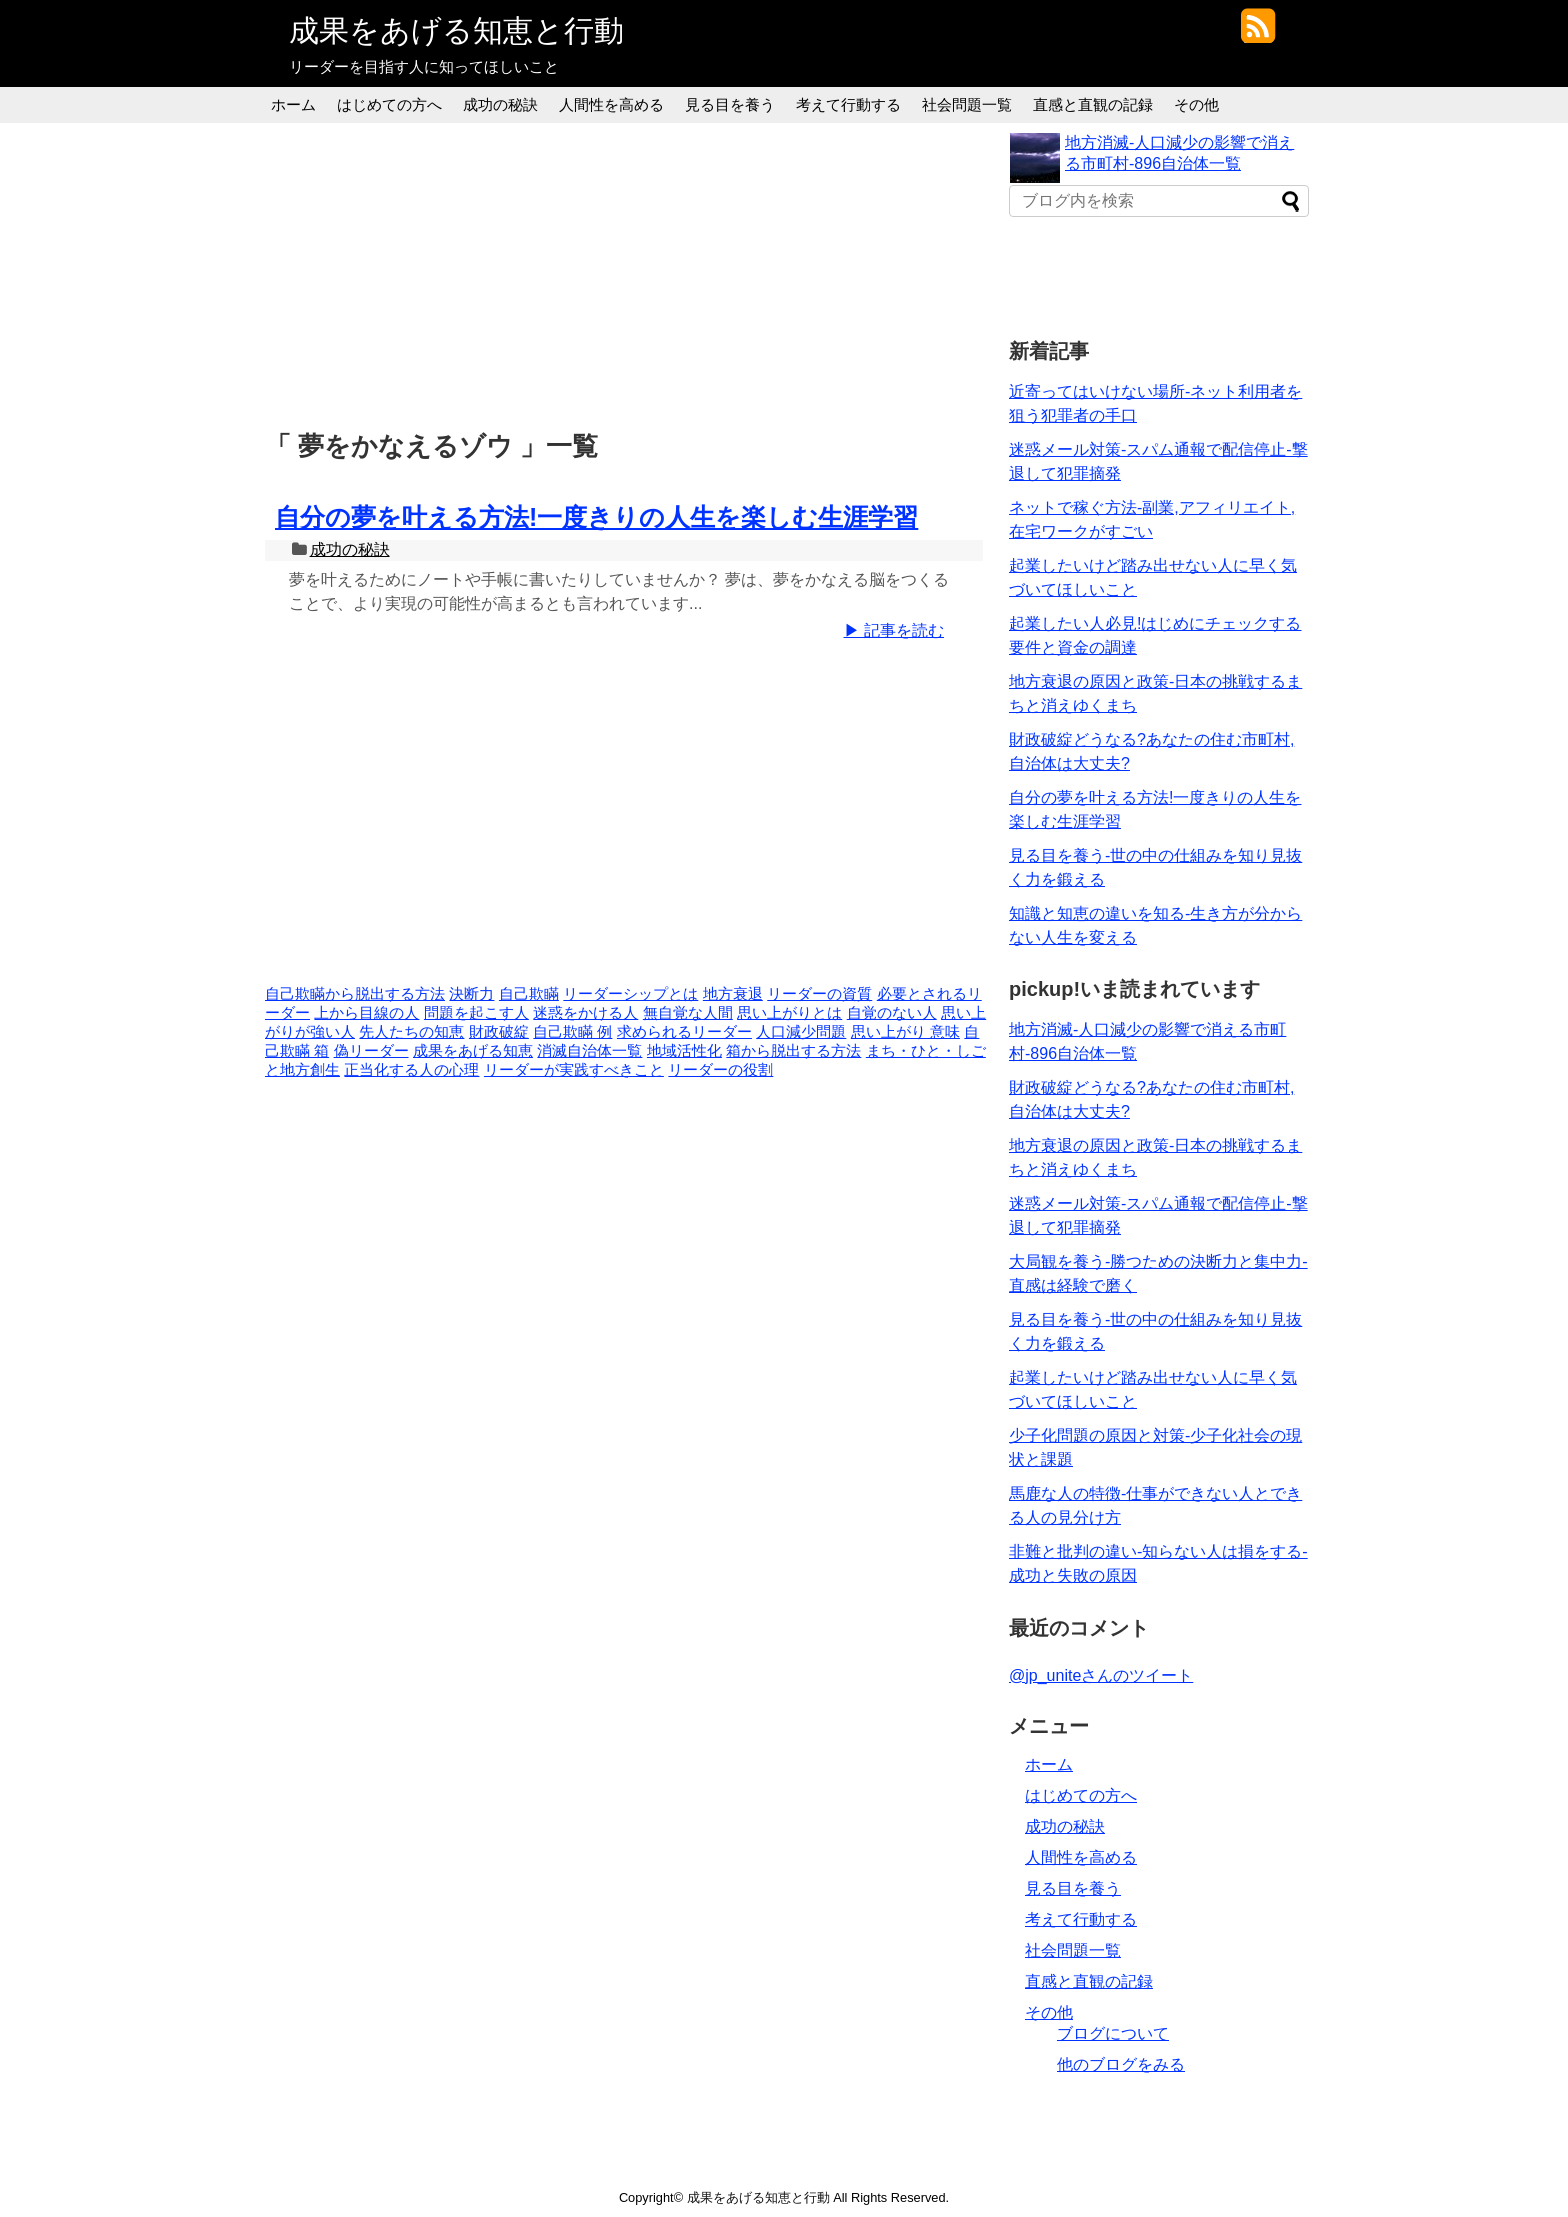 The image size is (1568, 2217). Describe the element at coordinates (355, 994) in the screenshot. I see `自己欺瞞から脱出する方法` at that location.